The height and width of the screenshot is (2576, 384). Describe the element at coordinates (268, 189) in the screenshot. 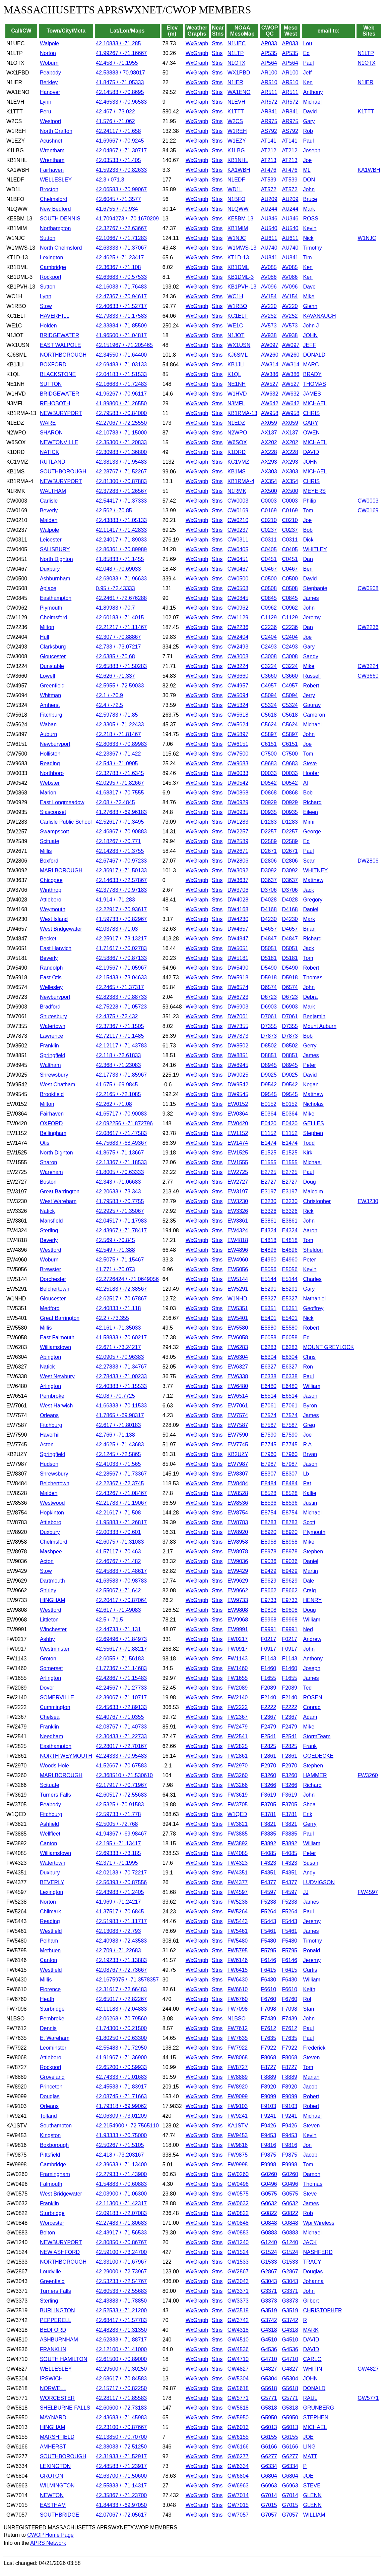

I see `AT572` at that location.